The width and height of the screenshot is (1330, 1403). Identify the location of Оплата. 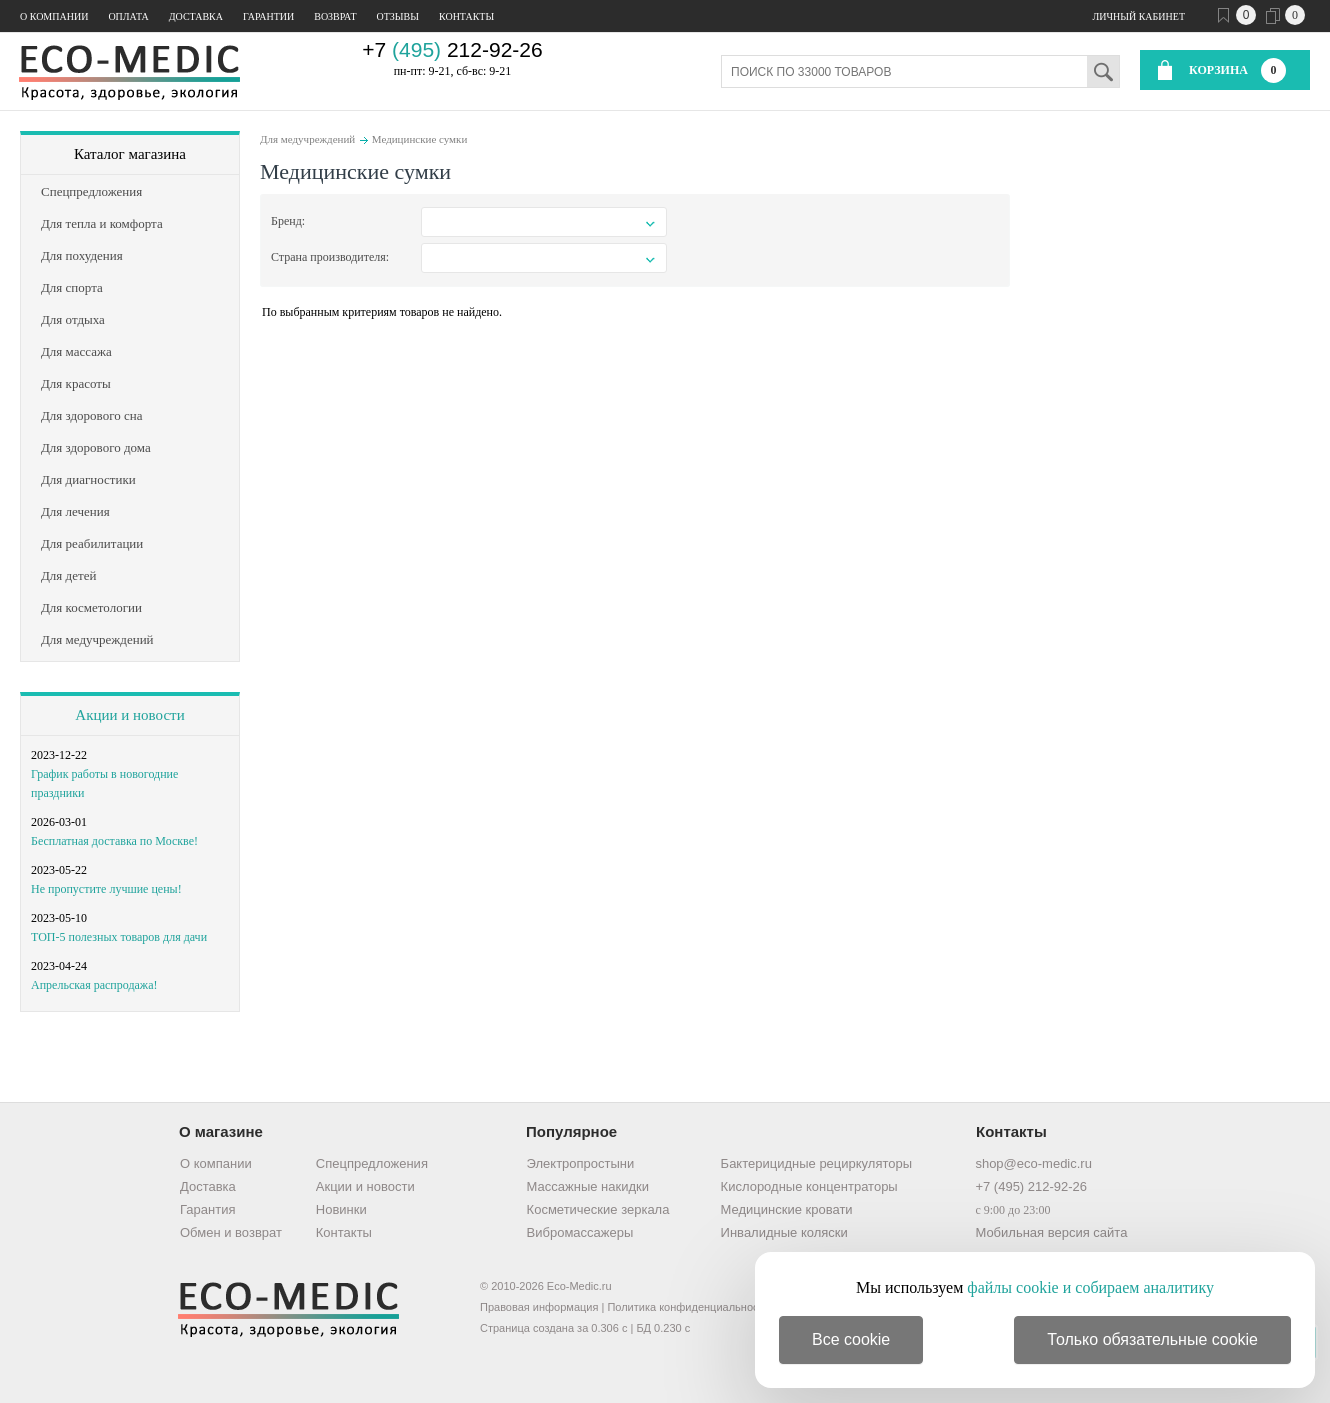
(128, 16).